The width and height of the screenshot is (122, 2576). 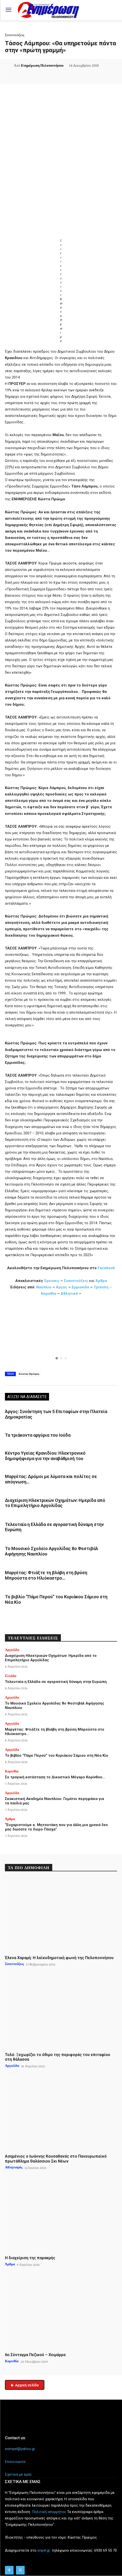 What do you see at coordinates (18, 2474) in the screenshot?
I see `Σχετικά με εμάς` at bounding box center [18, 2474].